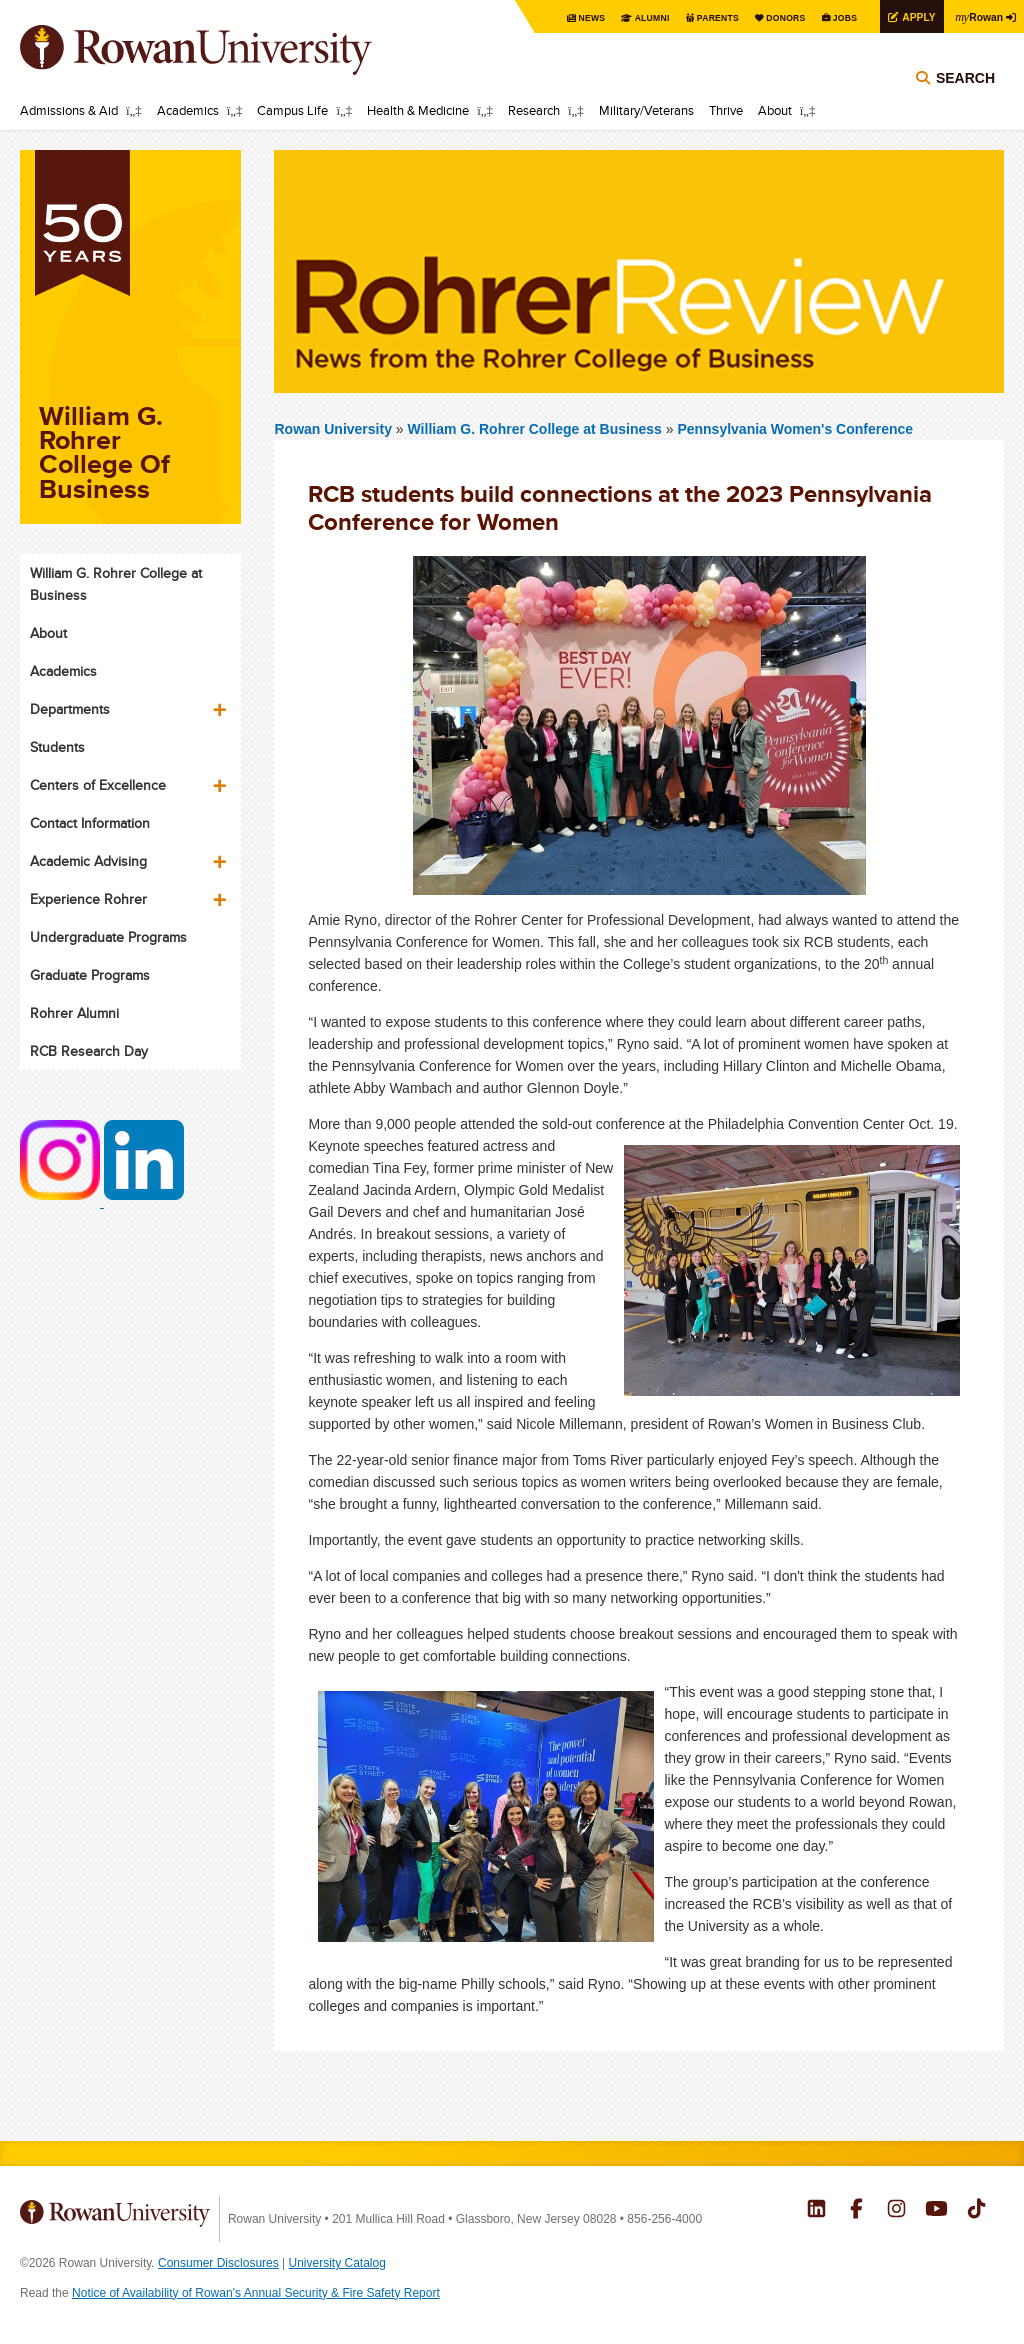  I want to click on Rohrer Alumni, so click(74, 1013).